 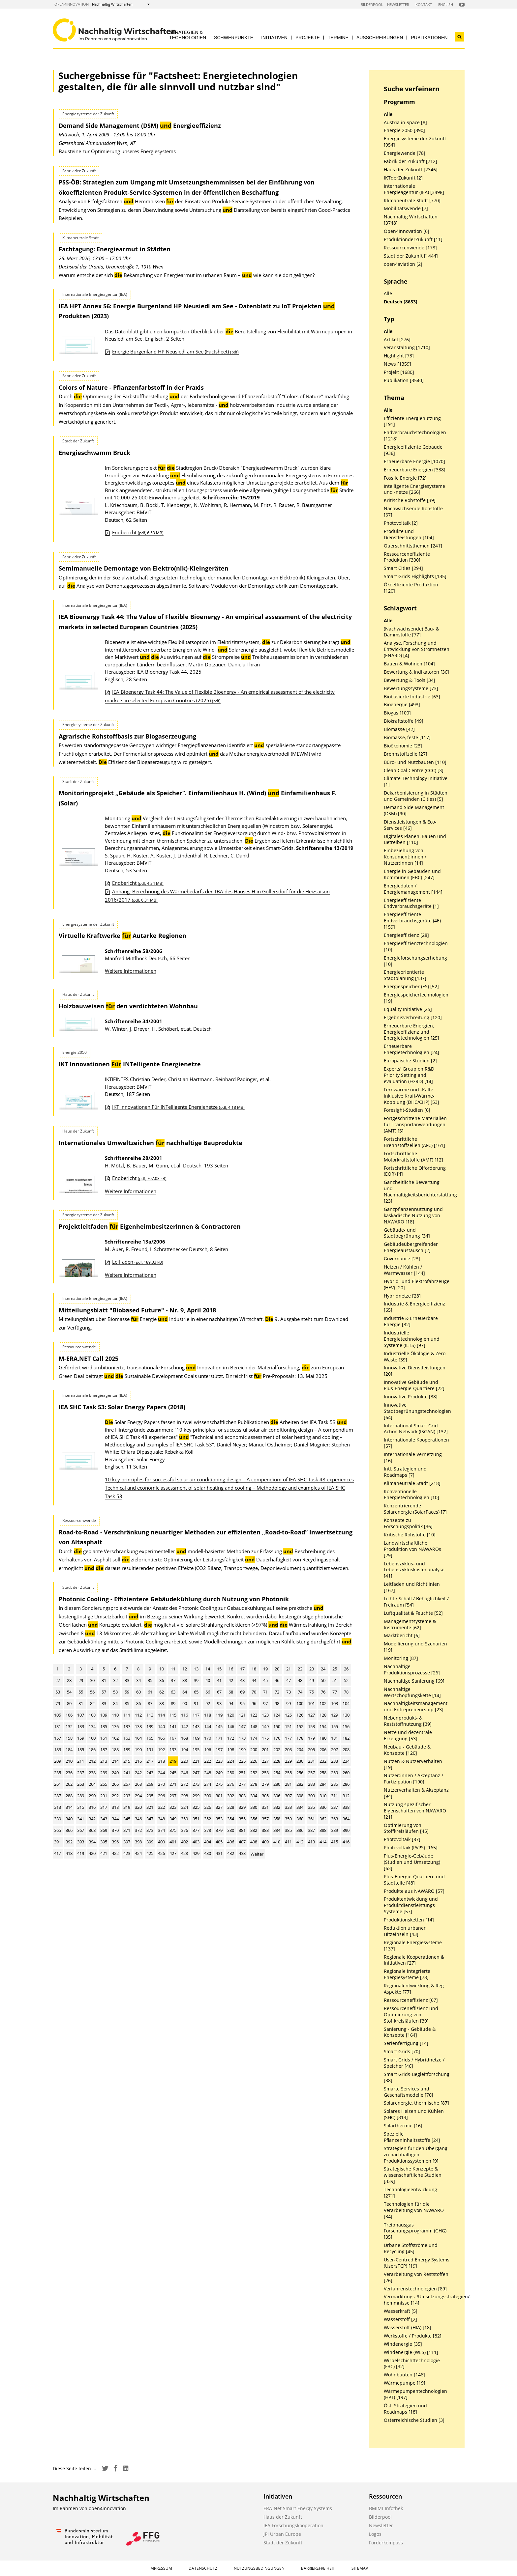 What do you see at coordinates (196, 1853) in the screenshot?
I see `429` at bounding box center [196, 1853].